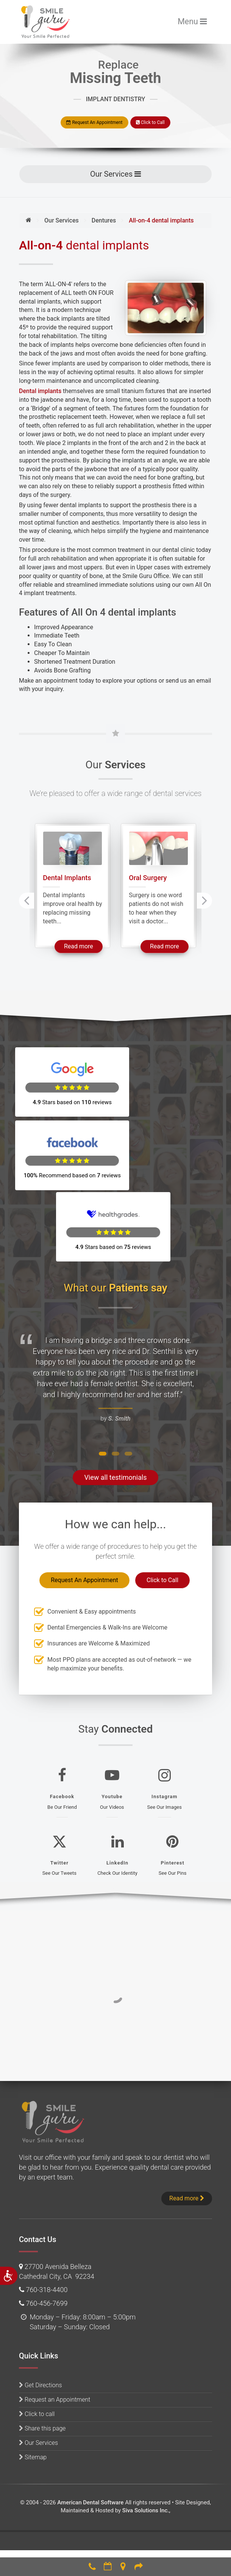 This screenshot has width=231, height=2576. Describe the element at coordinates (26, 900) in the screenshot. I see `[presentation]` at that location.